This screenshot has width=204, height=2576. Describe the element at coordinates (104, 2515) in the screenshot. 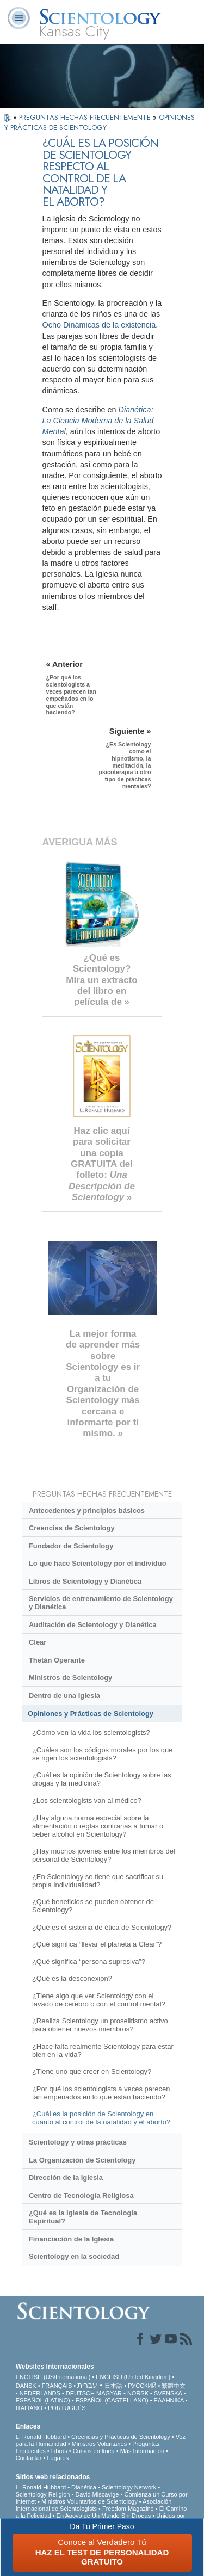

I see `En Apoyo de Un Mundo Sin Drogas` at that location.